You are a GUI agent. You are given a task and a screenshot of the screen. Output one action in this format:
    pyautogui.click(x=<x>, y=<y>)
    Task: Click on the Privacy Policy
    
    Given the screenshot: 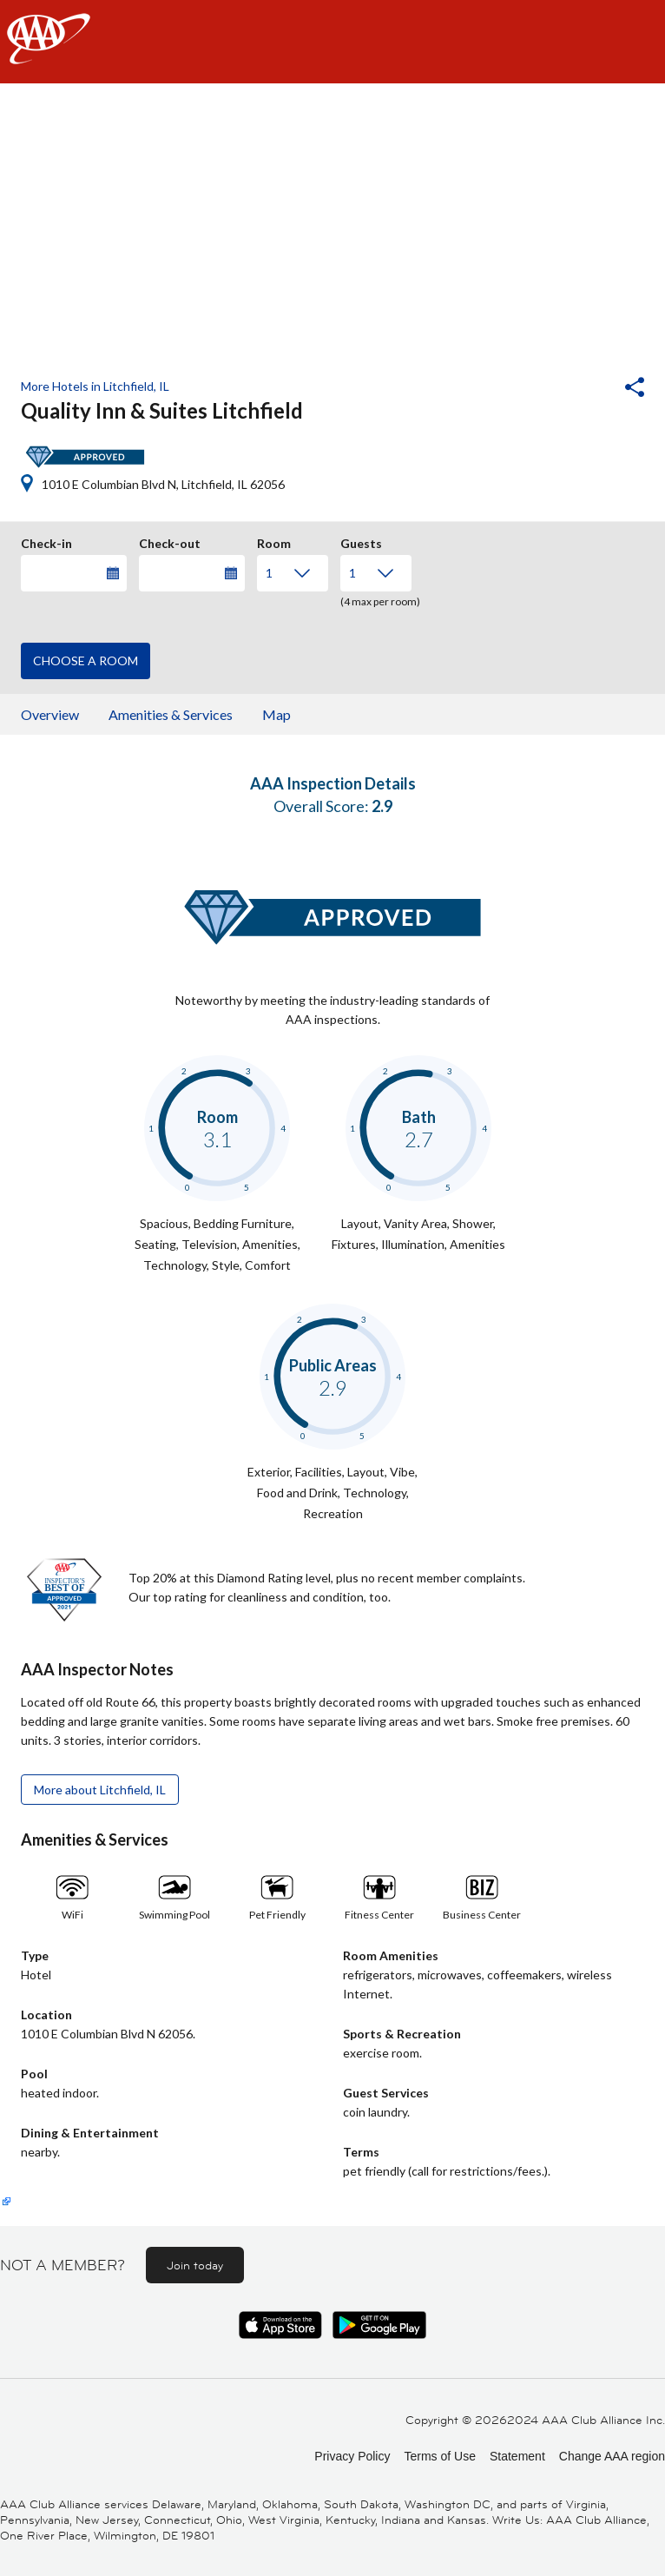 What is the action you would take?
    pyautogui.click(x=352, y=2456)
    